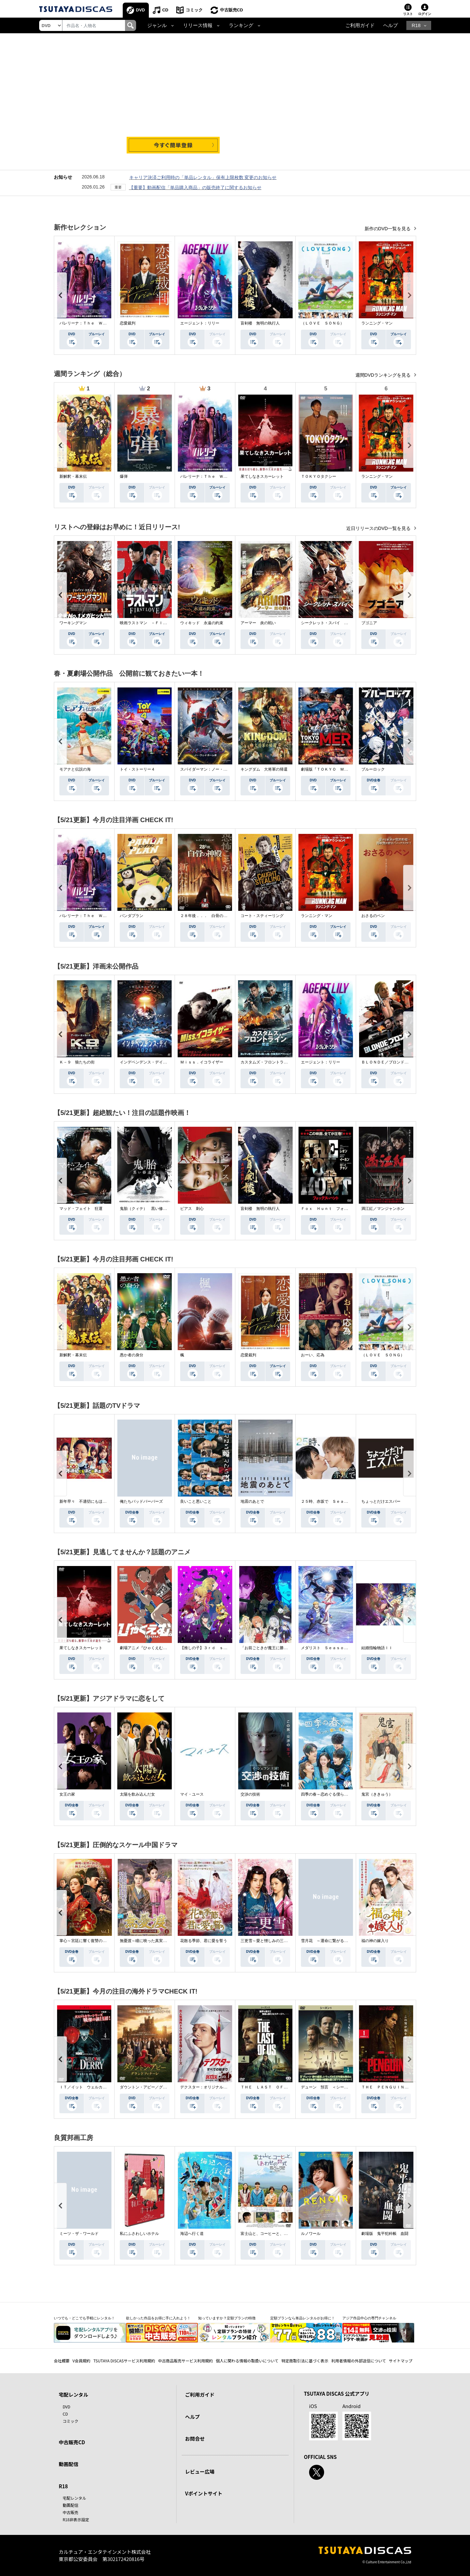  I want to click on おーい、応為, so click(312, 1355).